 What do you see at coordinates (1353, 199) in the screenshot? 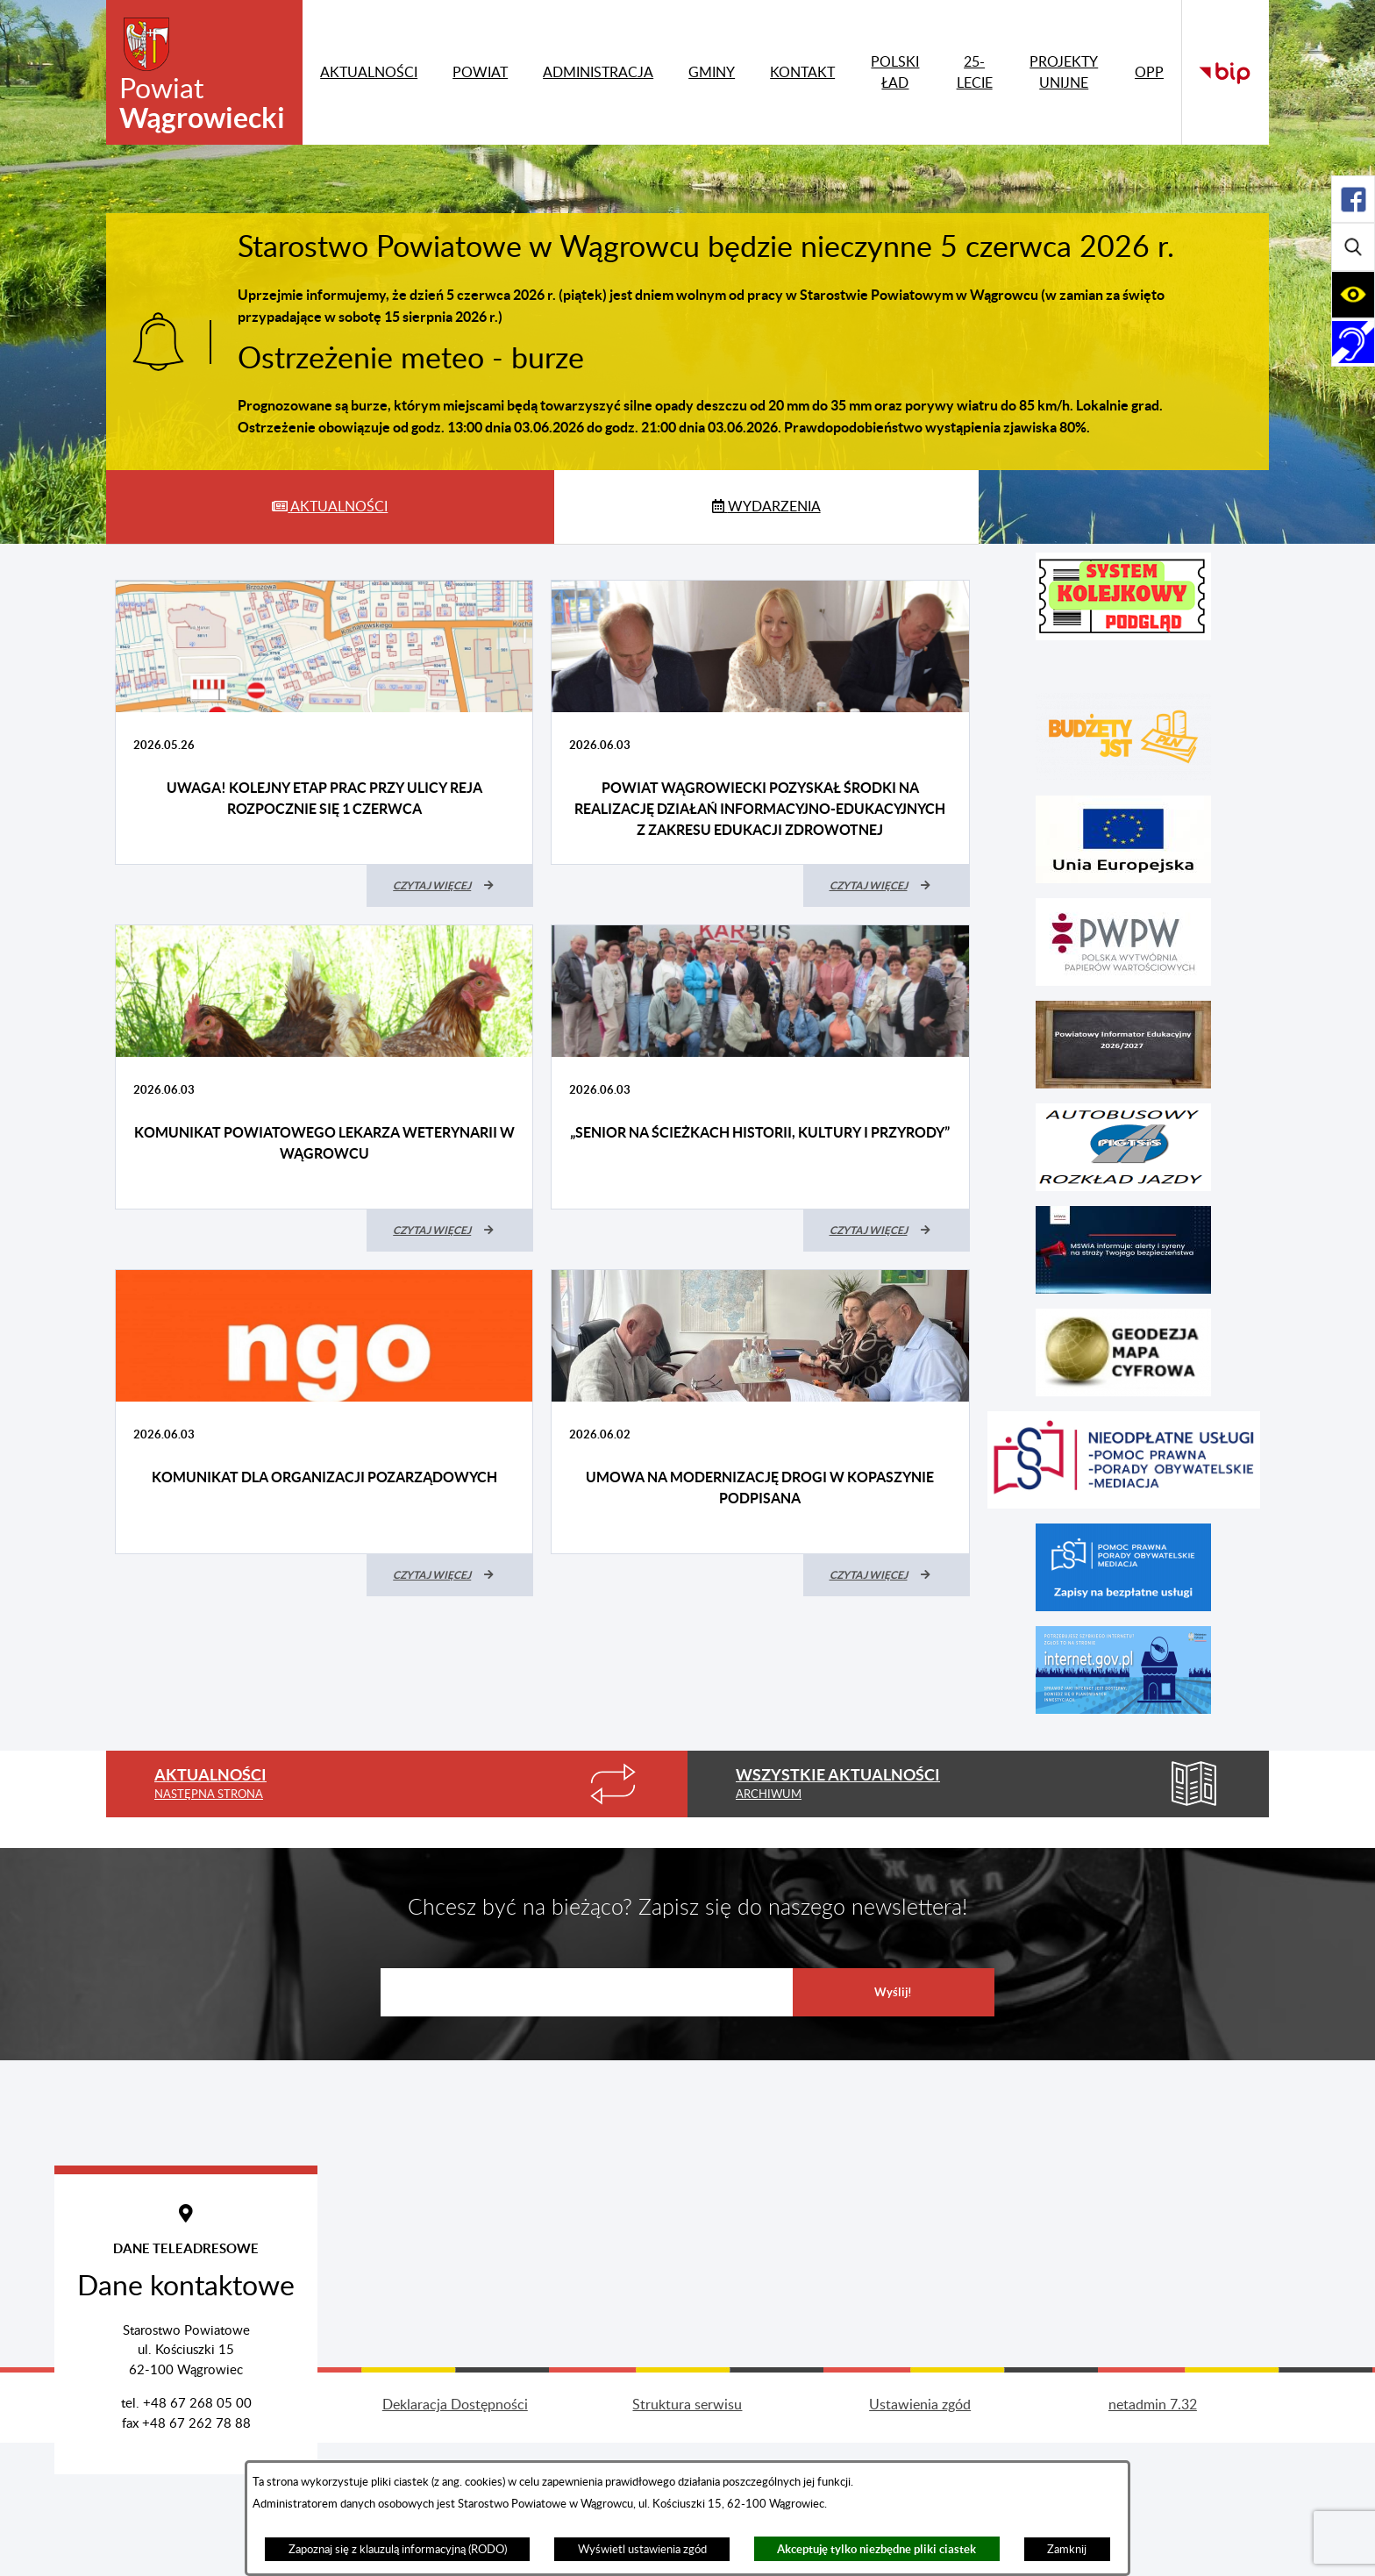
I see `[Rozwiń/zwiń sekcję]` at bounding box center [1353, 199].